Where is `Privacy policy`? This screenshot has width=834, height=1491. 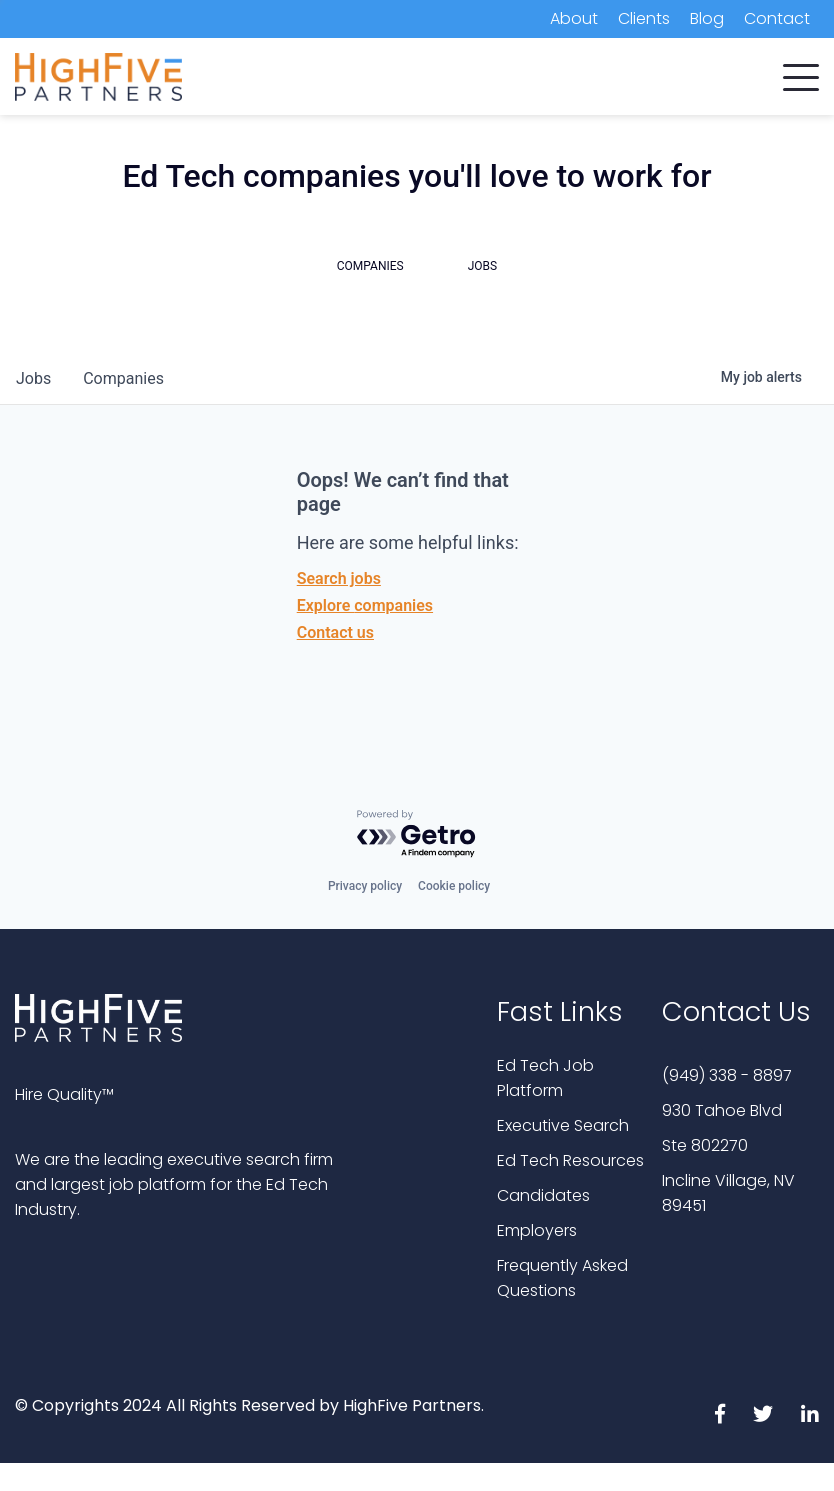 Privacy policy is located at coordinates (365, 886).